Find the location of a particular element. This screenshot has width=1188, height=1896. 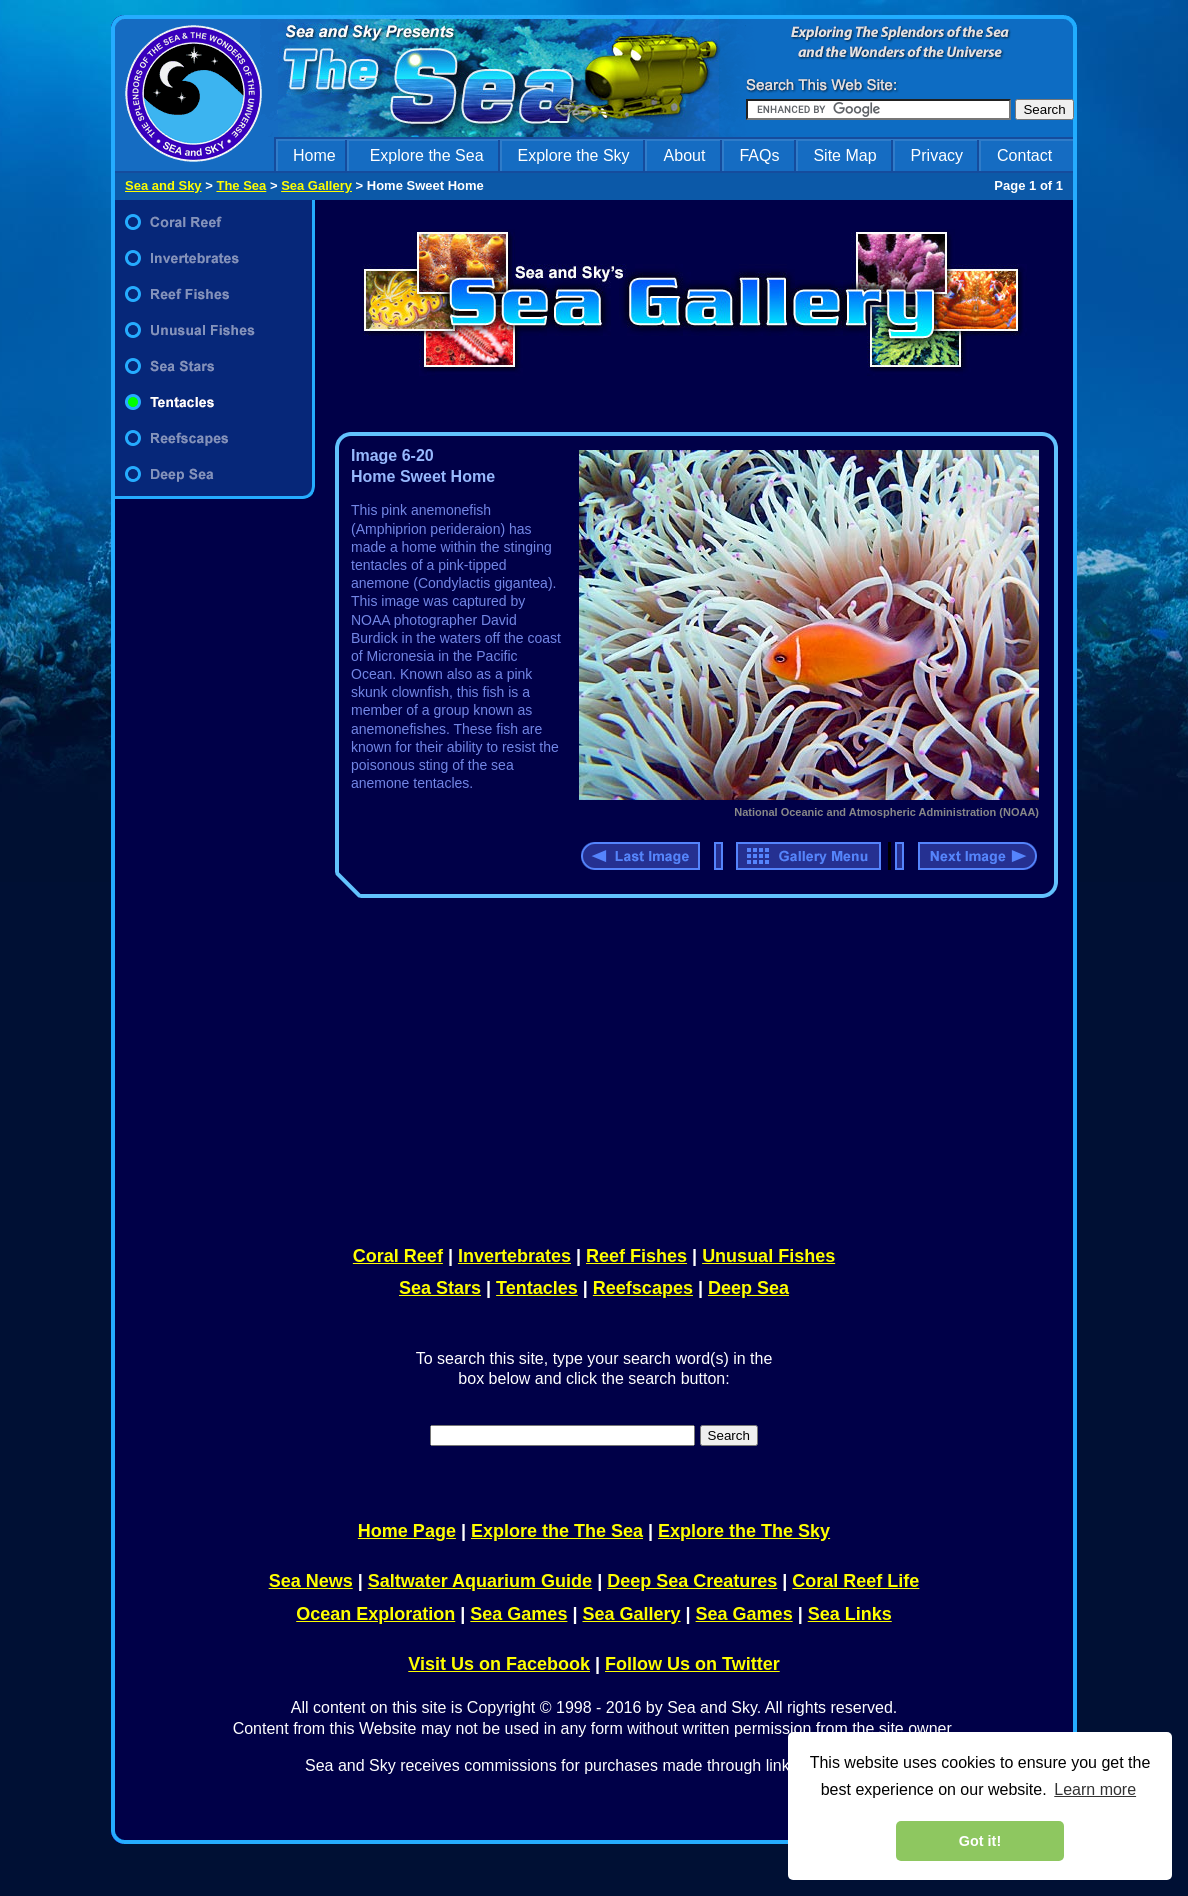

Coral Reef Life is located at coordinates (855, 1581).